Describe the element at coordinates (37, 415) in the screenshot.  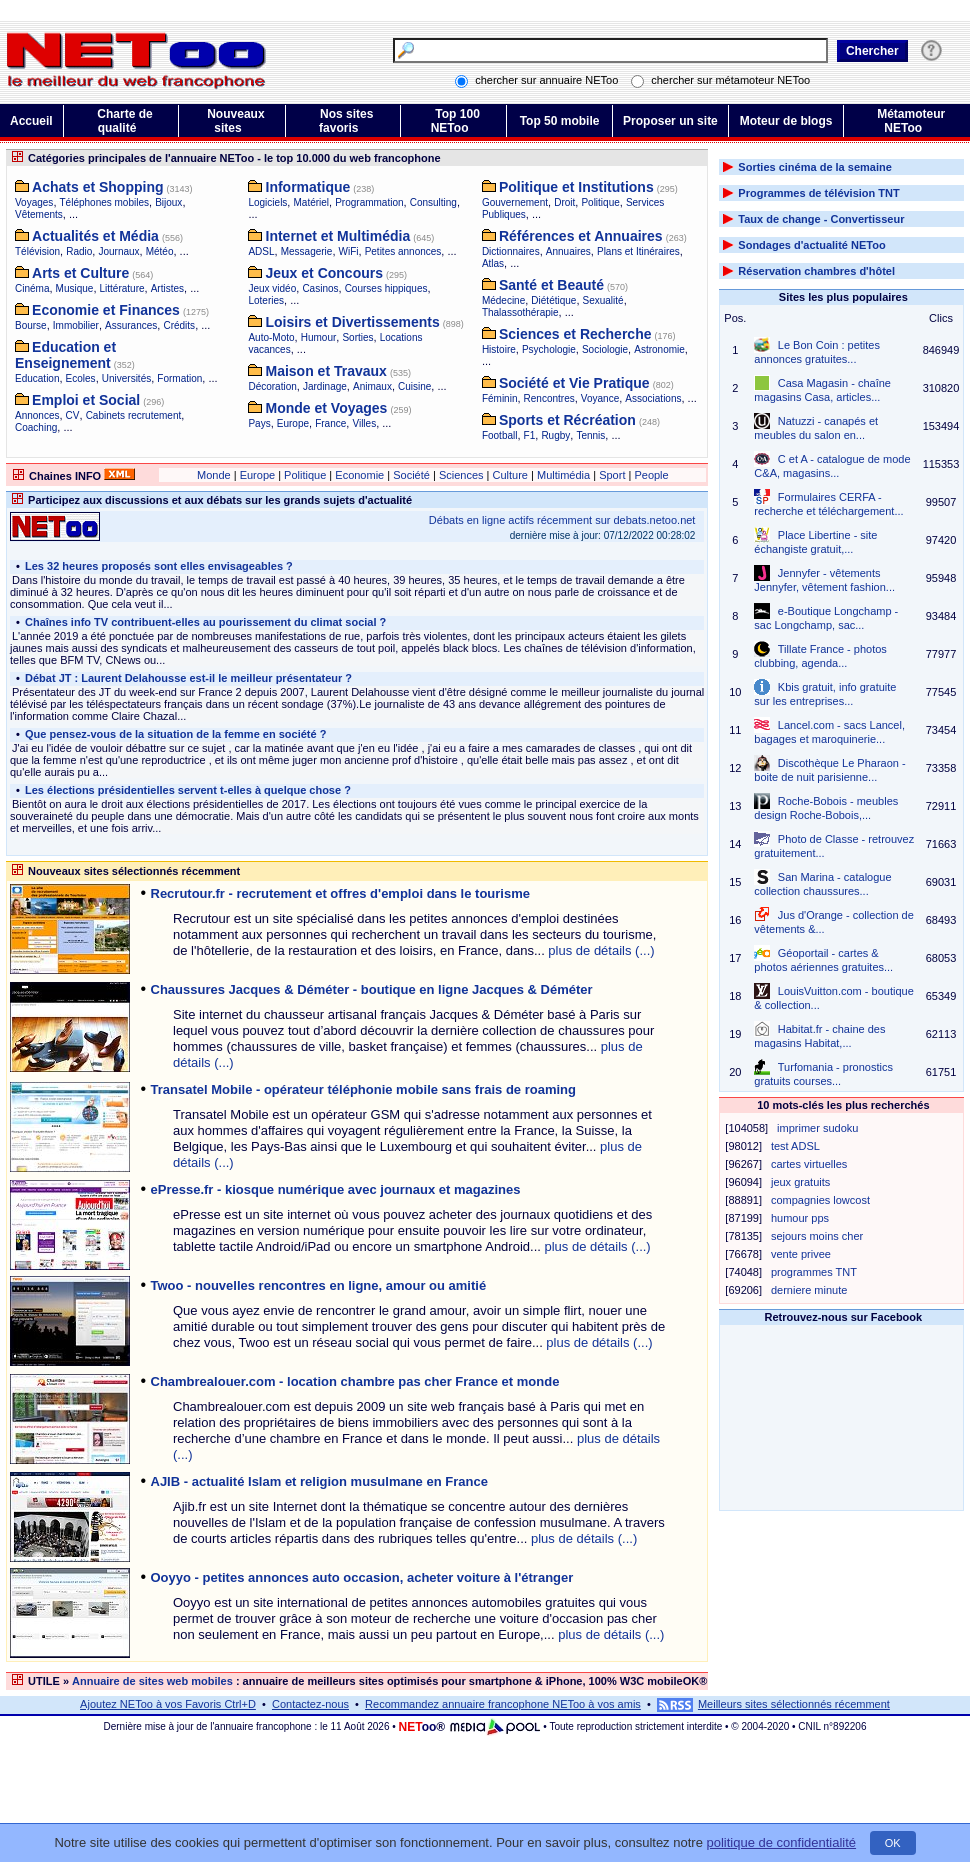
I see `Annonces` at that location.